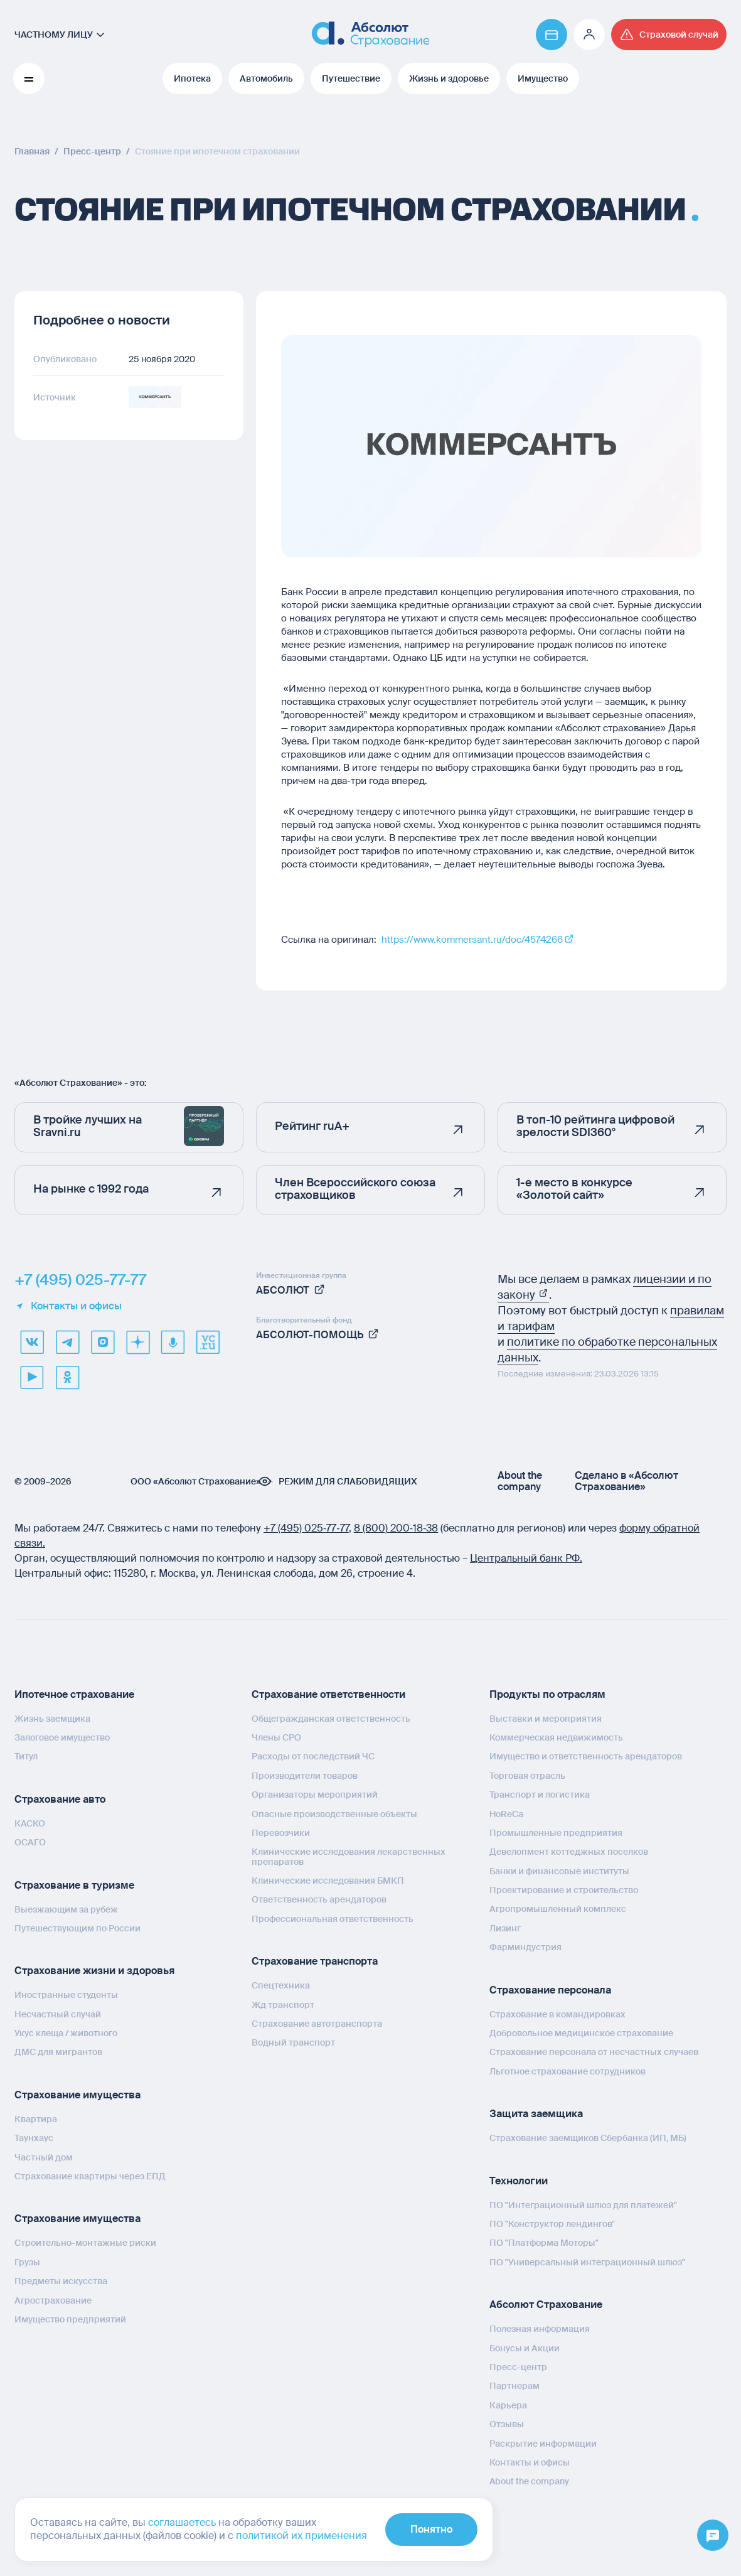 The height and width of the screenshot is (2576, 741). I want to click on Водный транспорт, so click(293, 2042).